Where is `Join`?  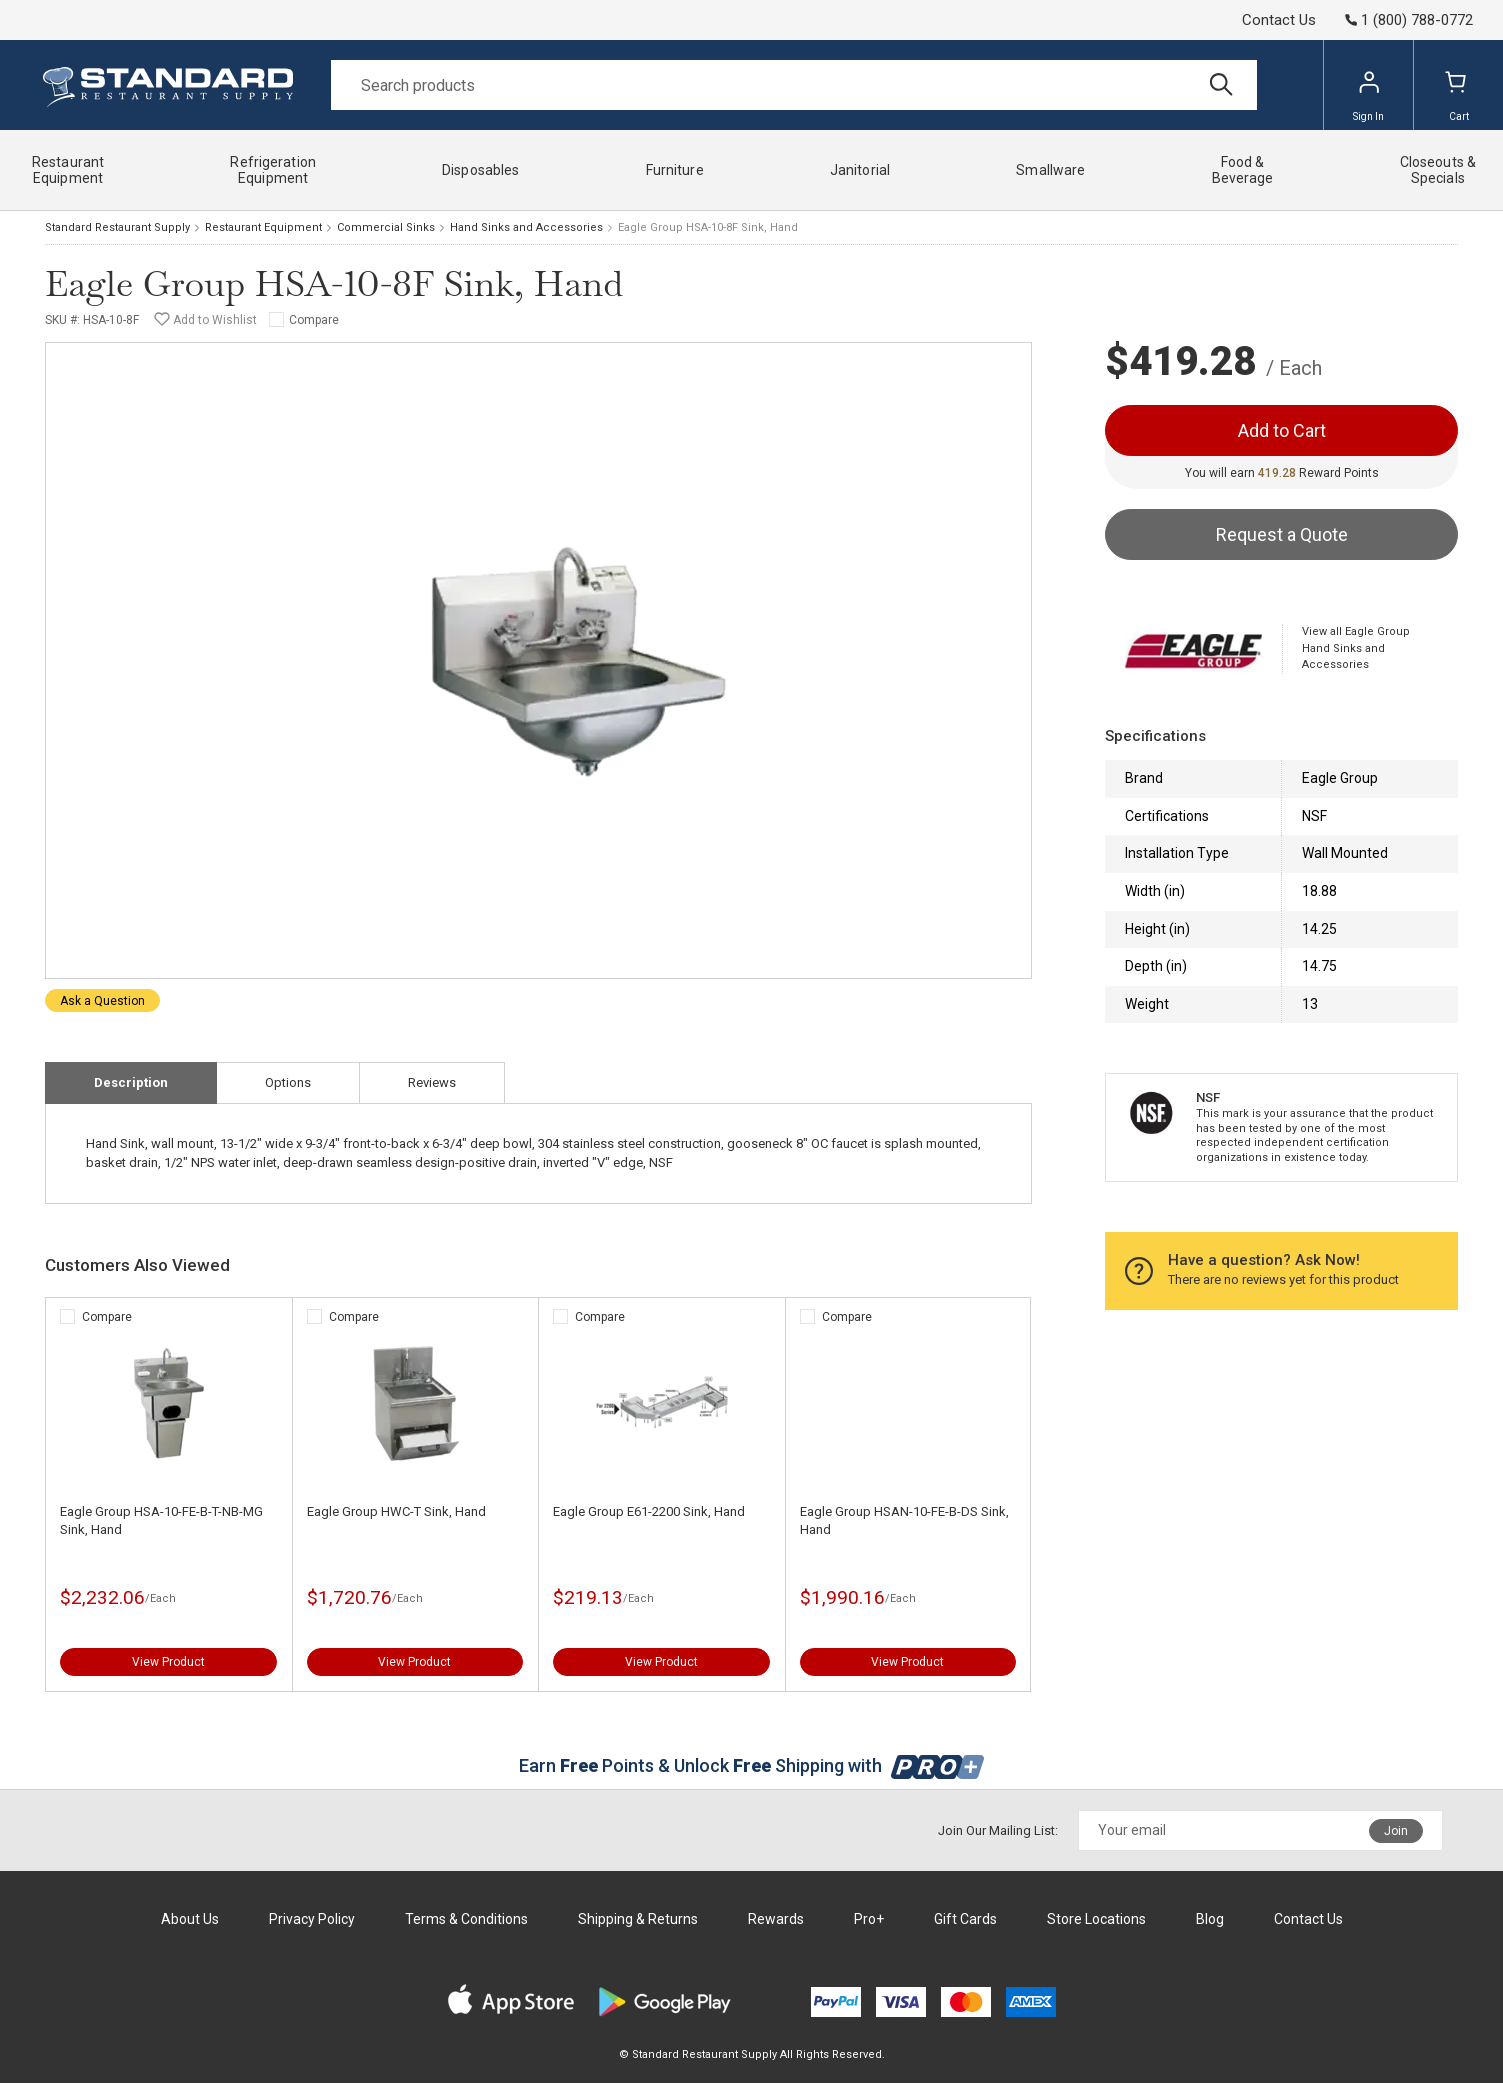 Join is located at coordinates (1396, 1831).